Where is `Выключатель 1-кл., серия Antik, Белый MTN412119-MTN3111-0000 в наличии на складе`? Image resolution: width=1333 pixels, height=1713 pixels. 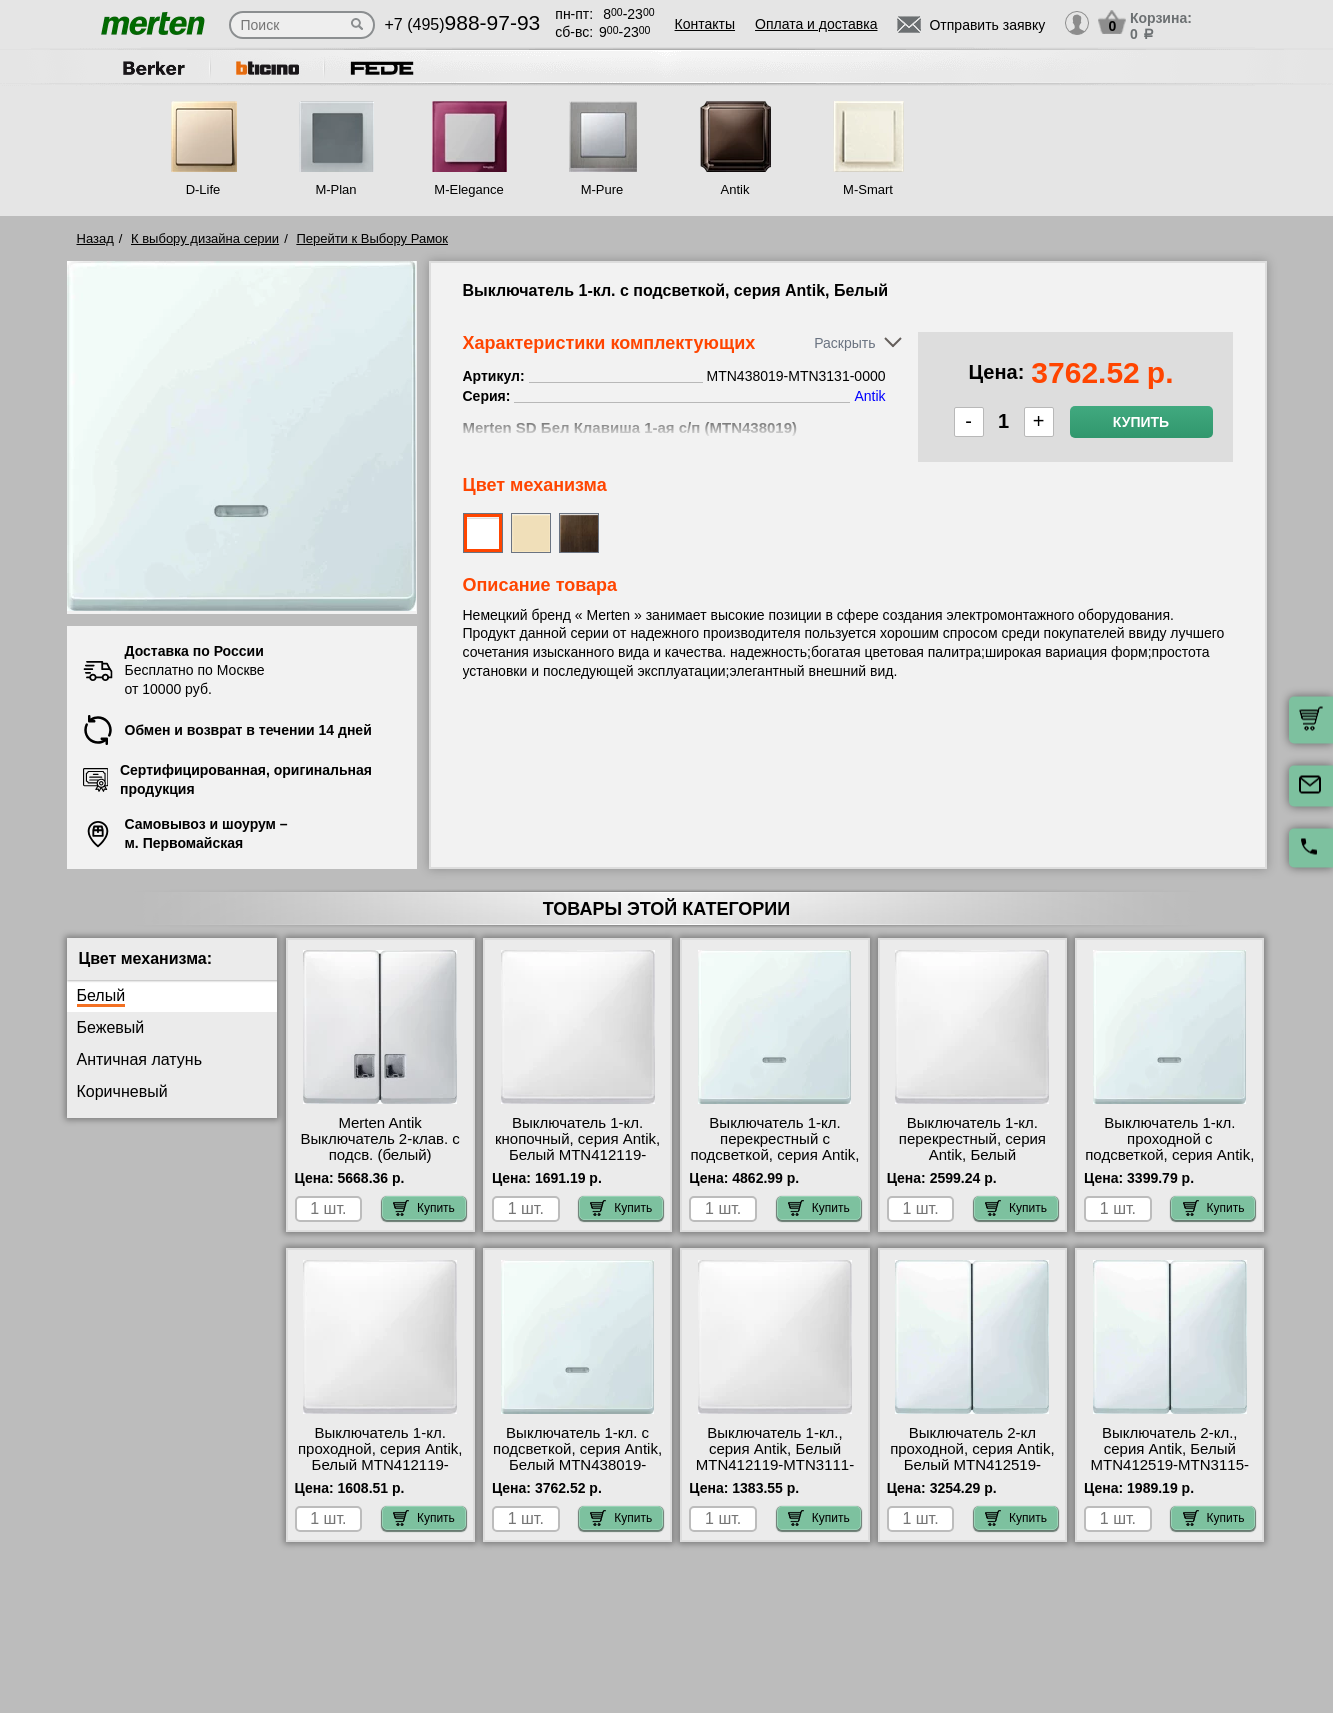
Выключатель 1-кл., серия Antik, Белый MTN412119-MTN3111-0000 в наличии на складе is located at coordinates (775, 1465).